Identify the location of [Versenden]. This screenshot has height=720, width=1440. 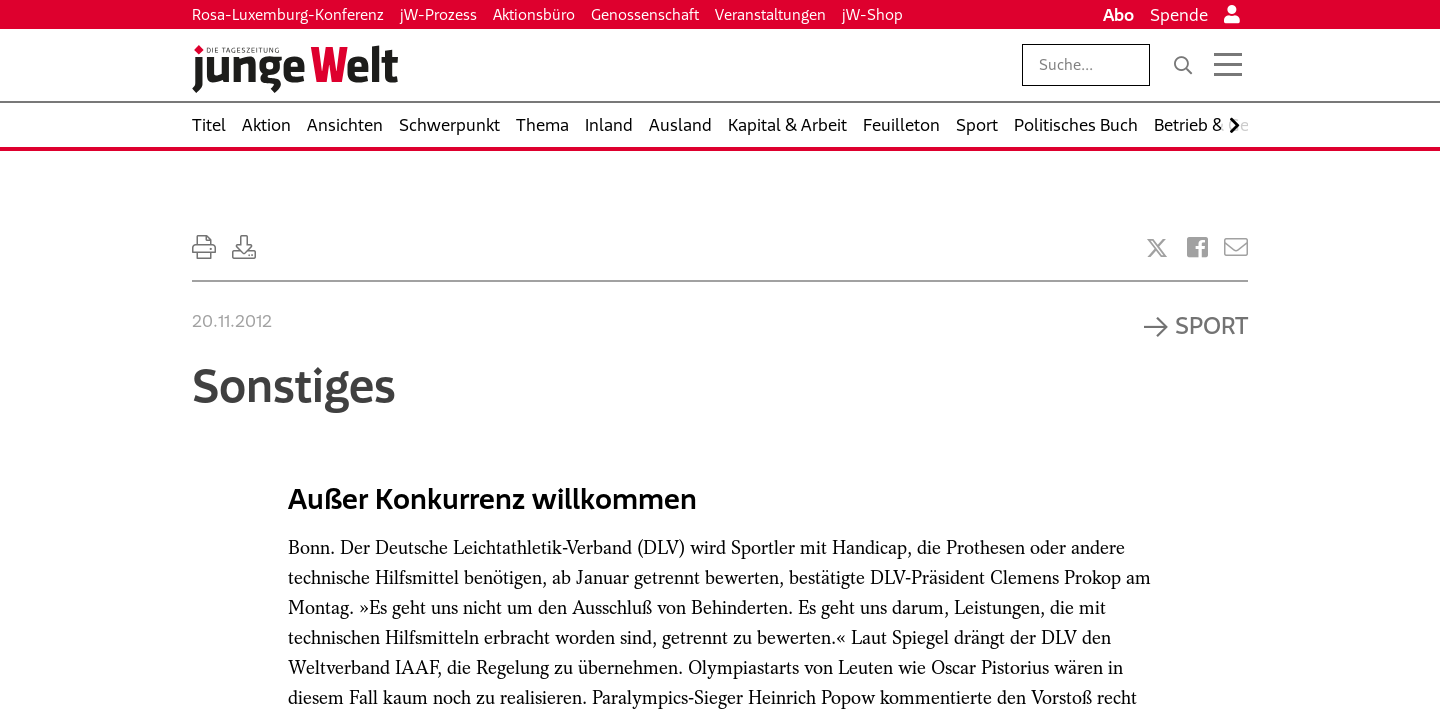
(1236, 247).